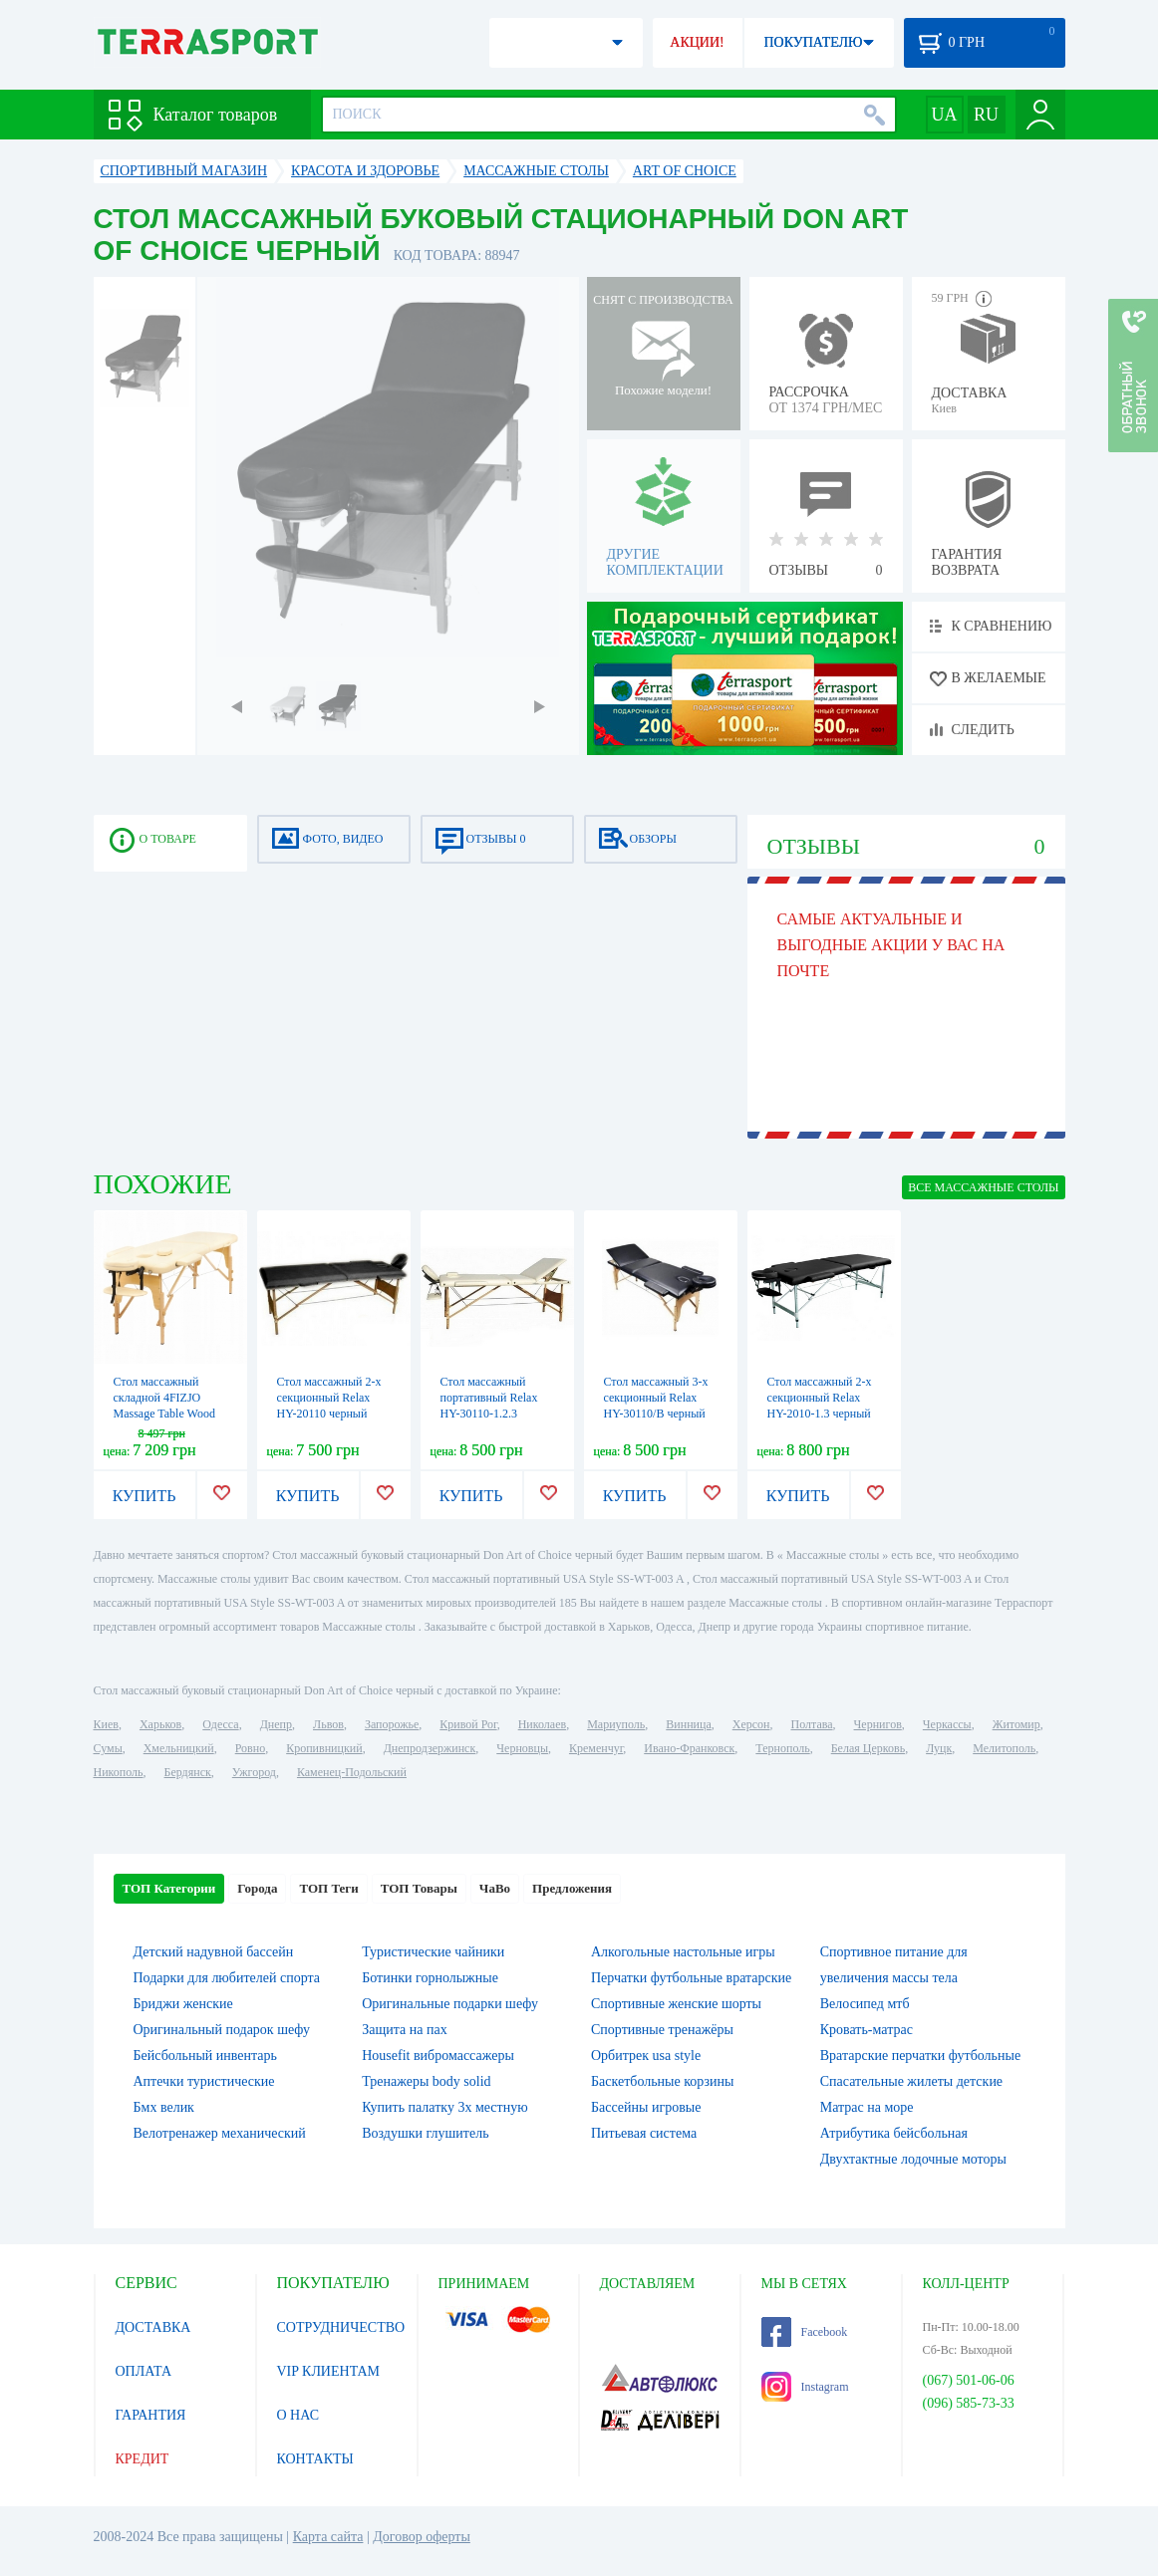 This screenshot has height=2576, width=1158. Describe the element at coordinates (1004, 1748) in the screenshot. I see `Мелитополь` at that location.